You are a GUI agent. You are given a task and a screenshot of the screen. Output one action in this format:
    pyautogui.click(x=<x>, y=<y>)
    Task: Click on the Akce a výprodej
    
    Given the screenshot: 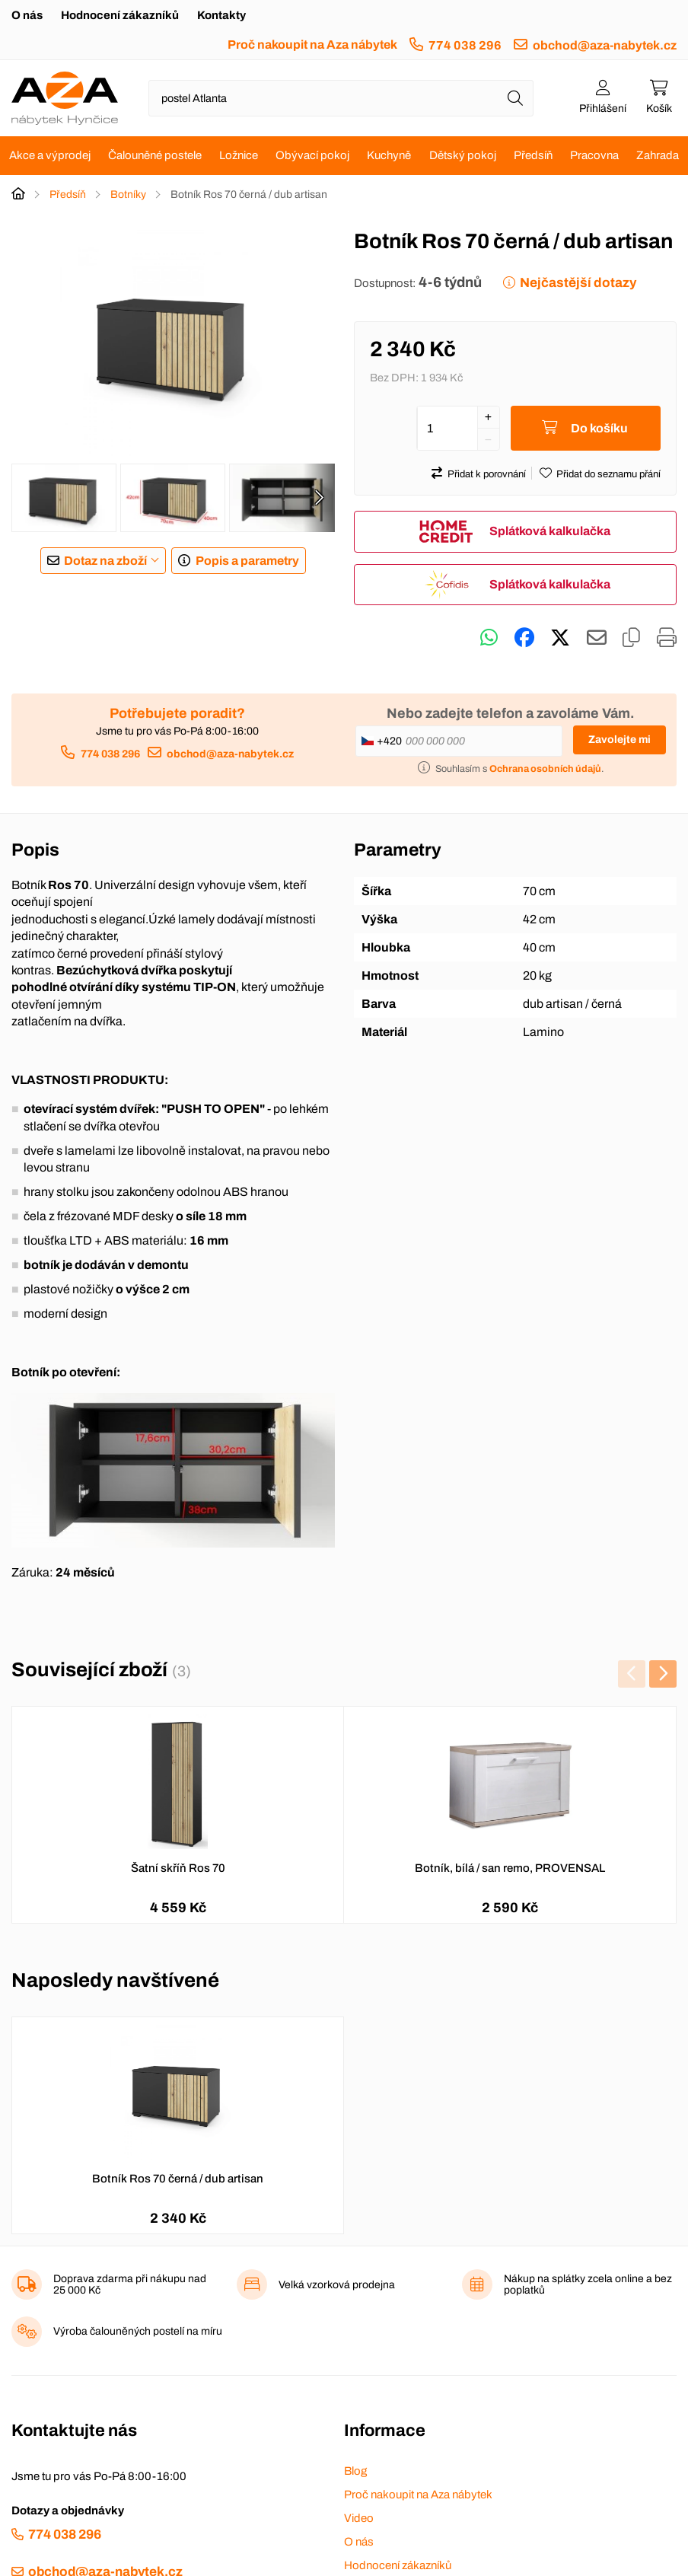 What is the action you would take?
    pyautogui.click(x=50, y=155)
    